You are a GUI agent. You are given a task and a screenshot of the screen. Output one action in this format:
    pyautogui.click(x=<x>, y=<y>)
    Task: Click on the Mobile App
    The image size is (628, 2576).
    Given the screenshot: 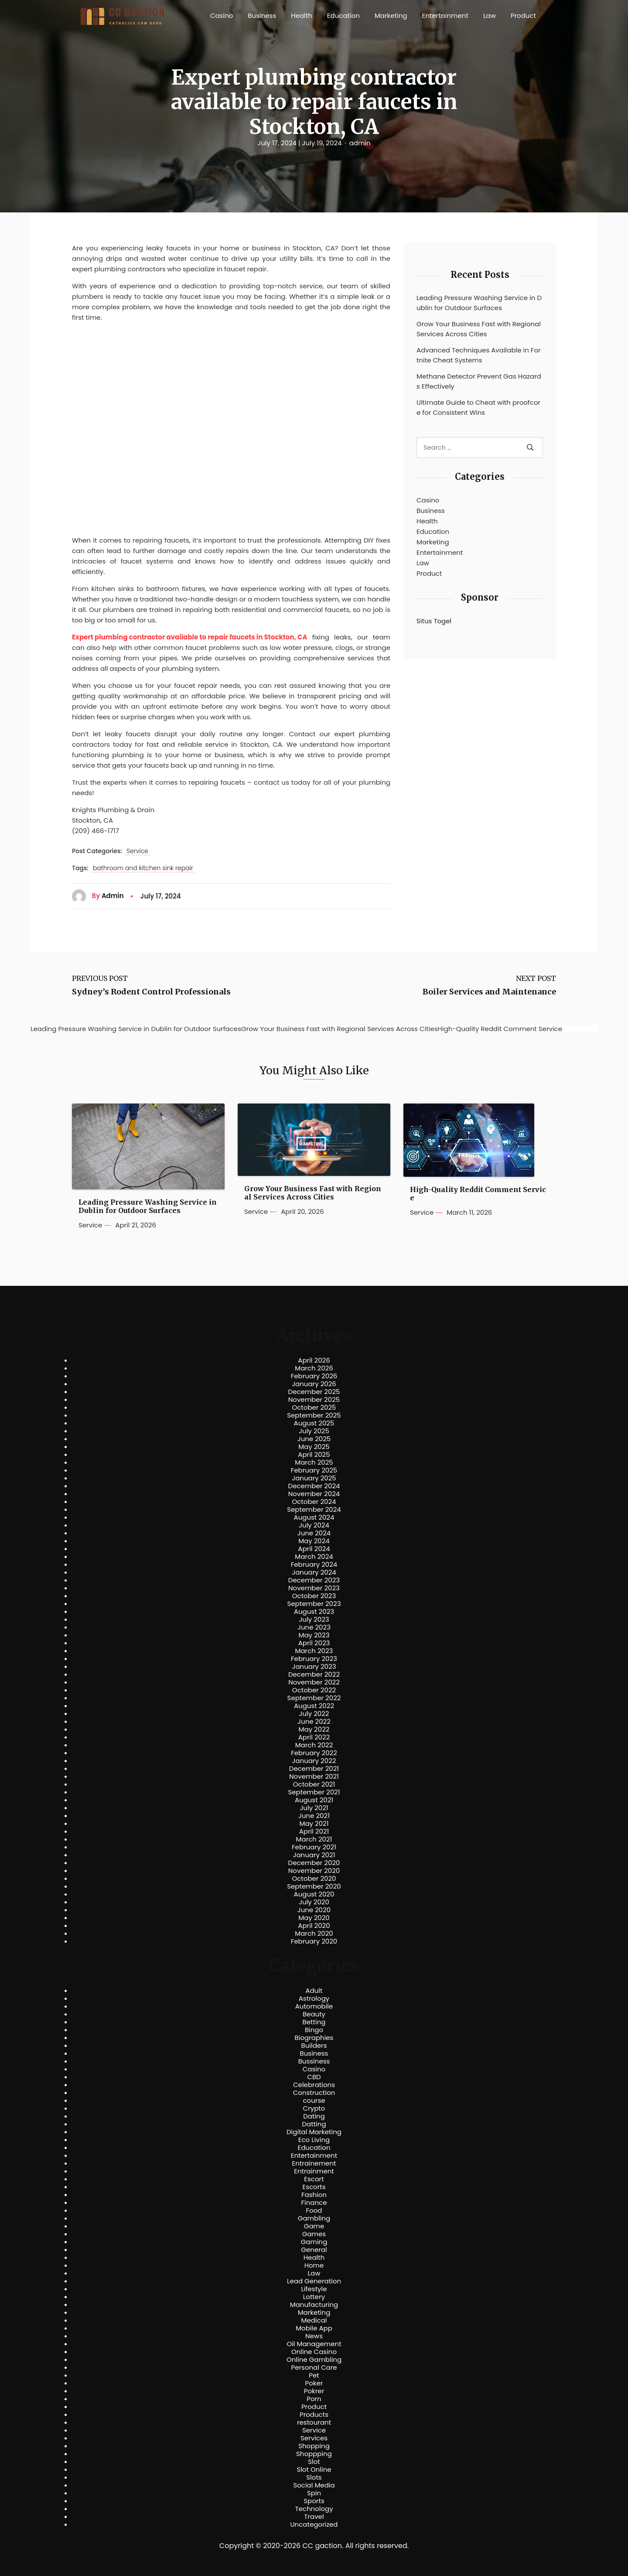 What is the action you would take?
    pyautogui.click(x=314, y=2328)
    